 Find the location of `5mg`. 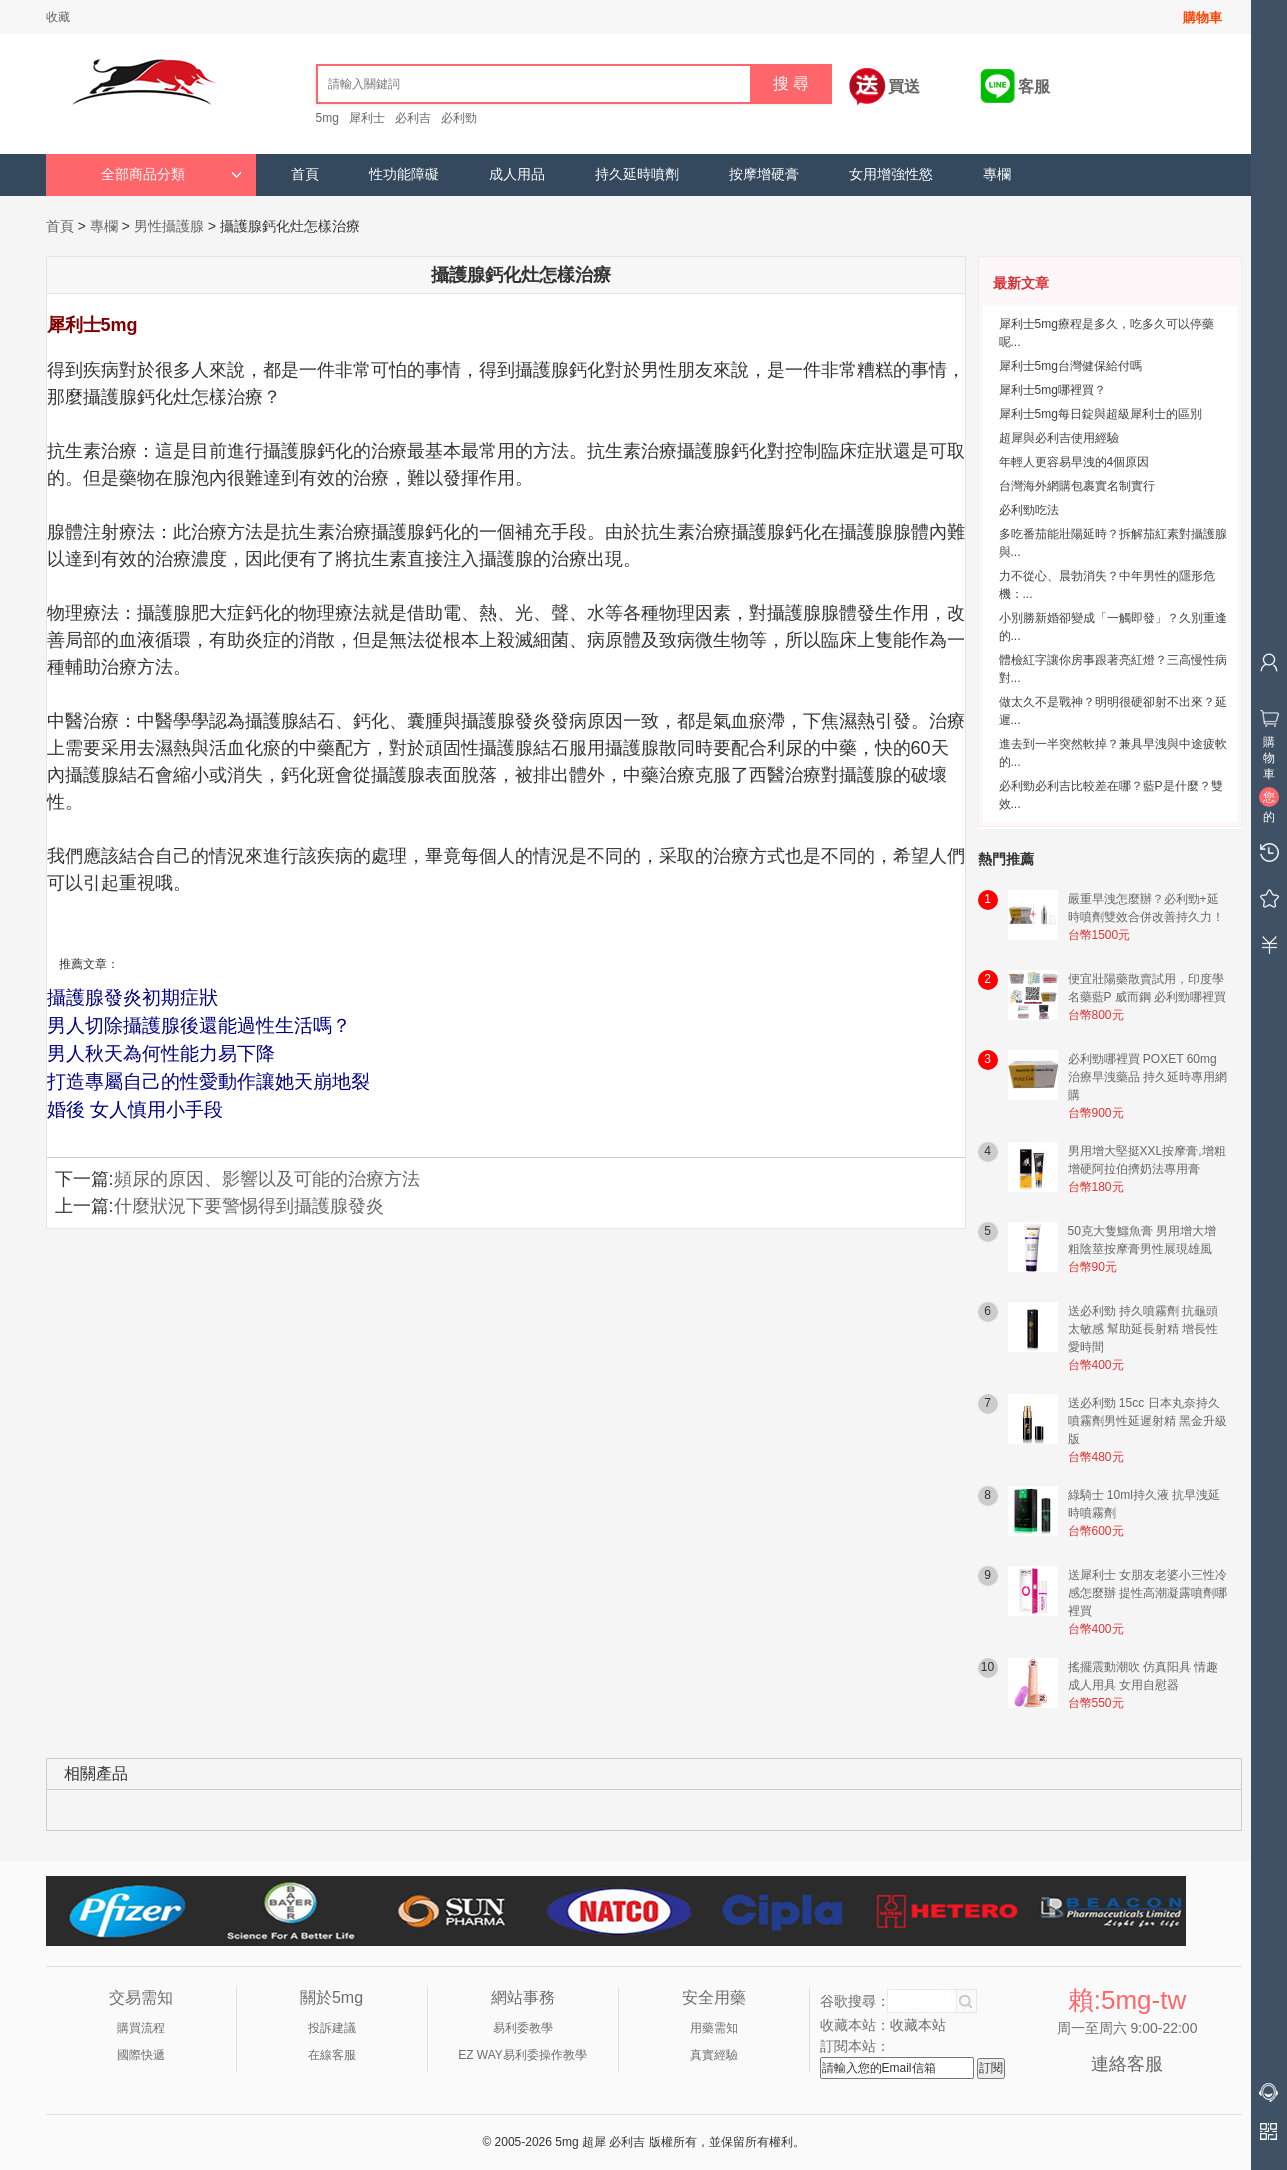

5mg is located at coordinates (327, 118).